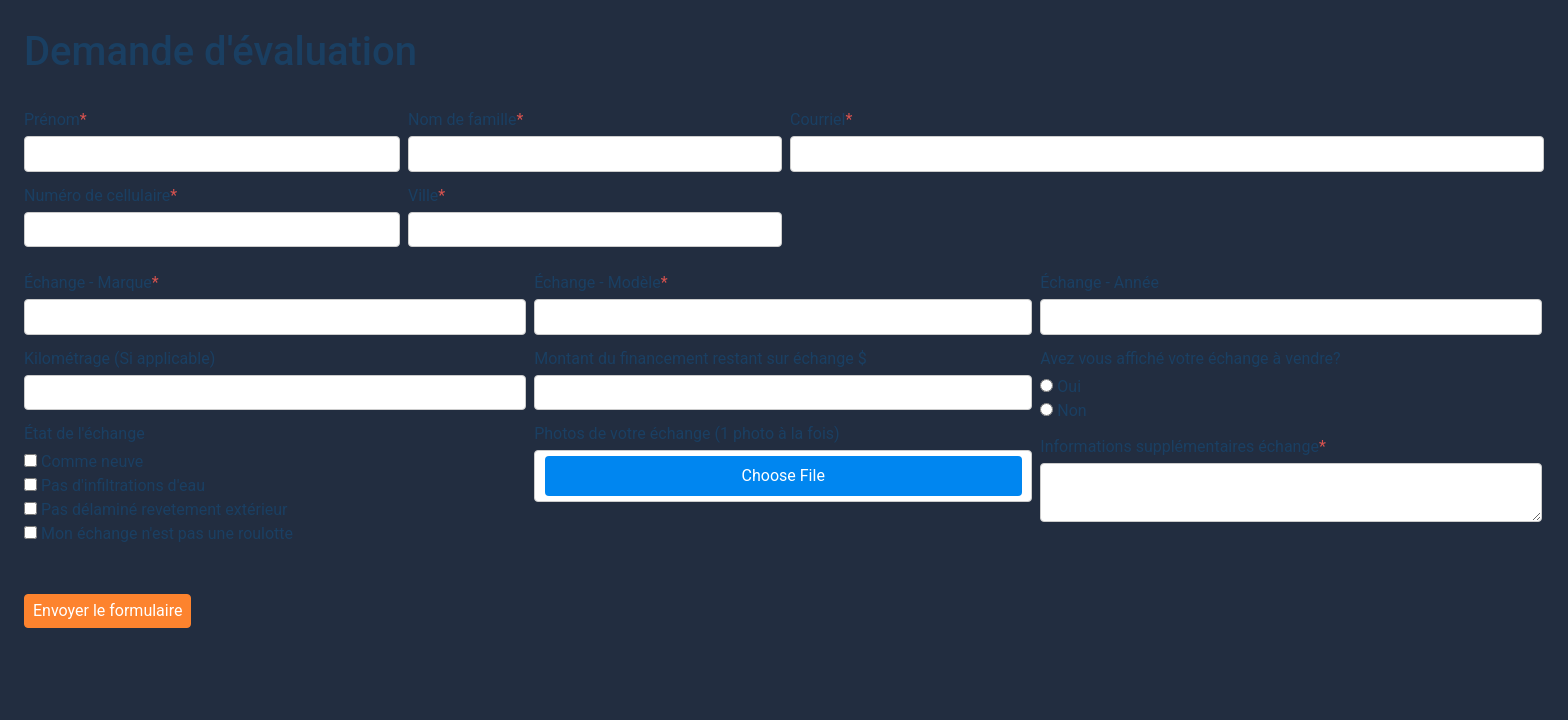  What do you see at coordinates (107, 610) in the screenshot?
I see `Envoyer le formulaire` at bounding box center [107, 610].